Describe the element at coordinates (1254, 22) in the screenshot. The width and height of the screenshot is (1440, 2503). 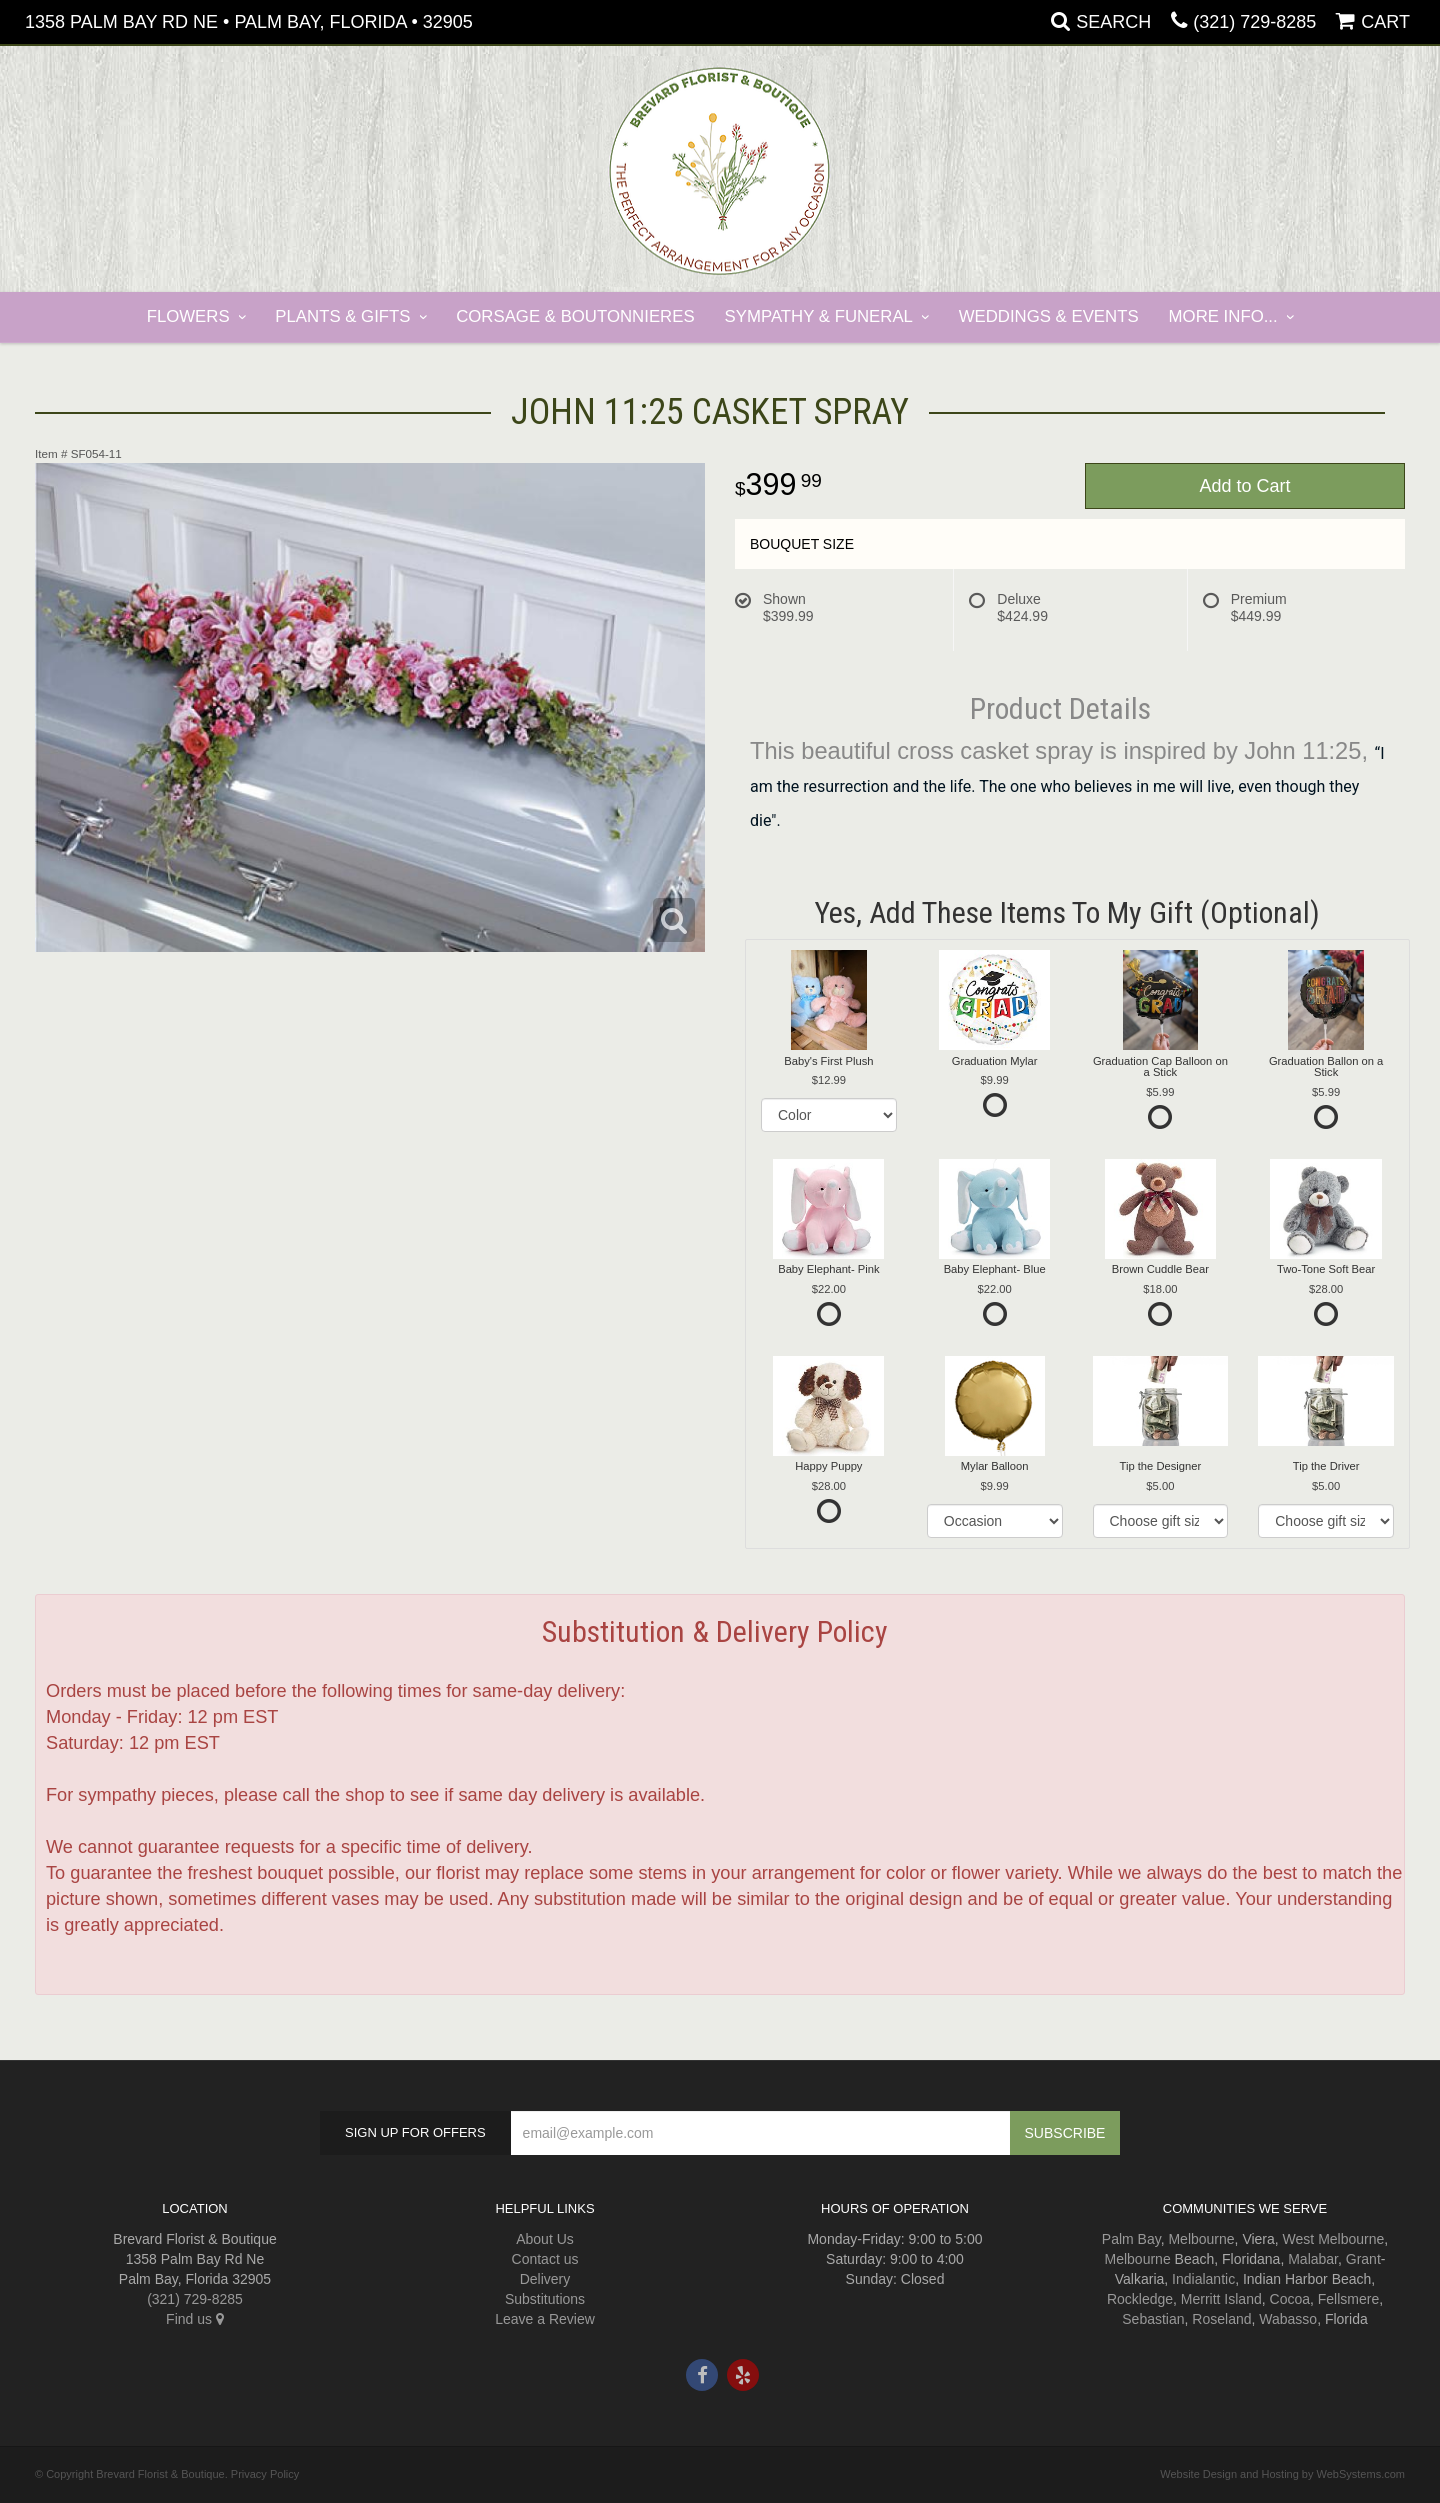
I see `(321) 729-8285` at that location.